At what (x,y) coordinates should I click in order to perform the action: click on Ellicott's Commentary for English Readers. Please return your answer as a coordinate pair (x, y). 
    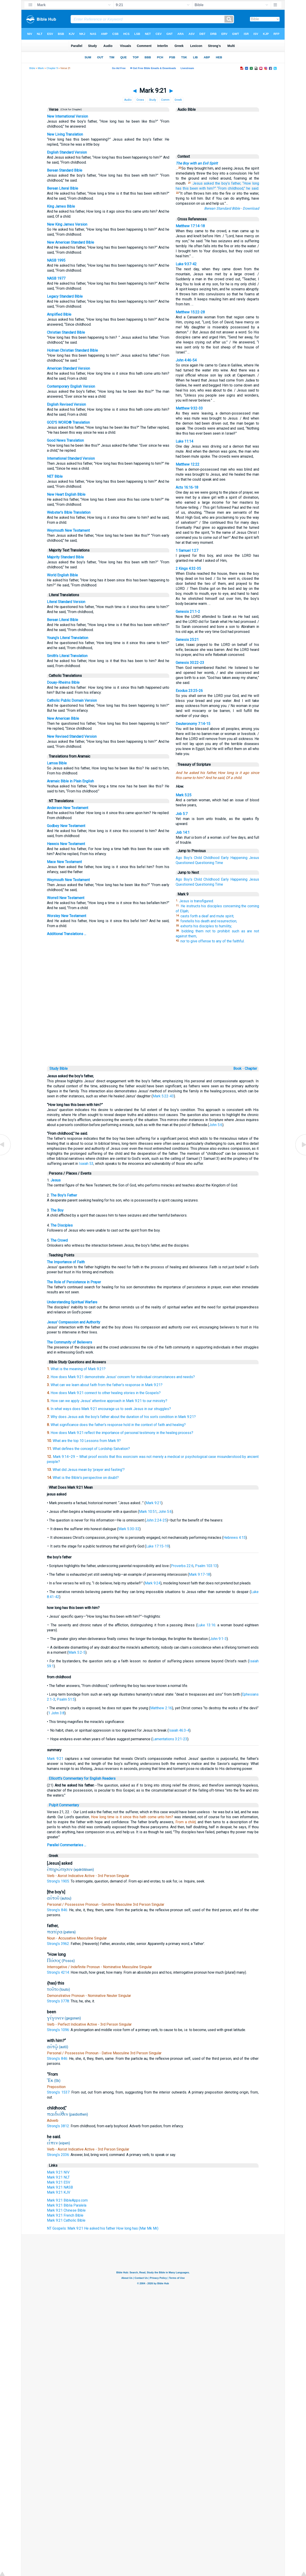
    Looking at the image, I should click on (82, 1778).